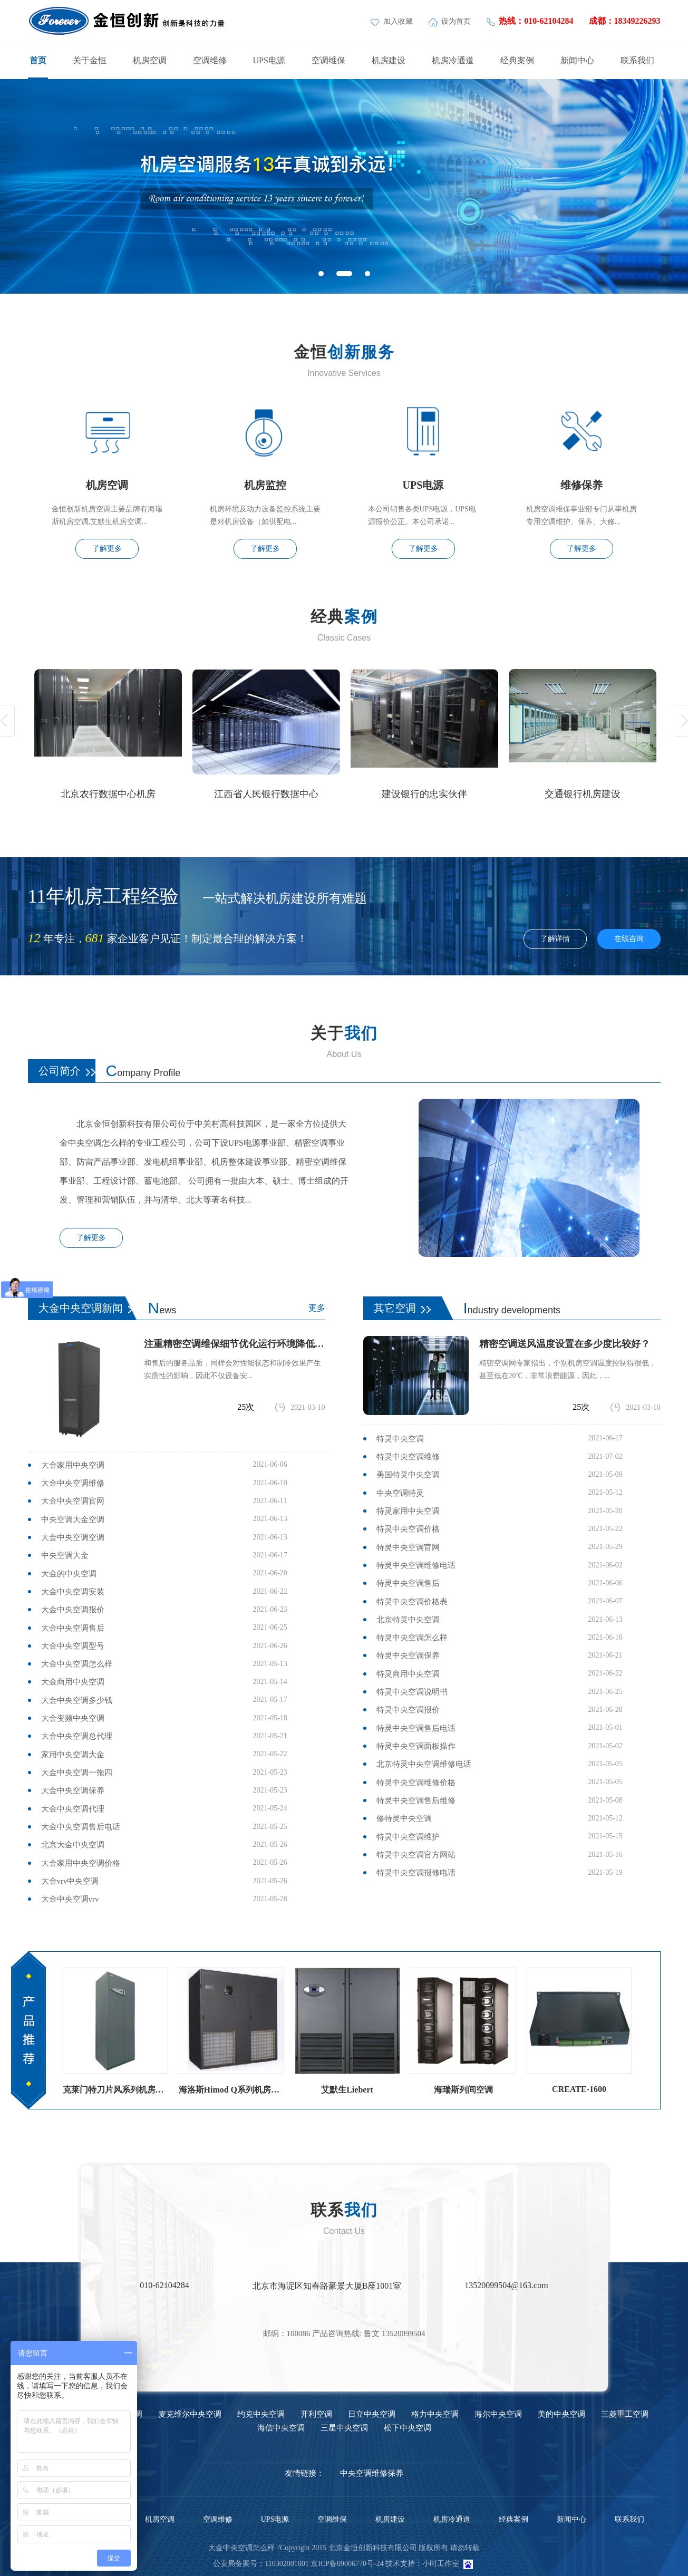 The width and height of the screenshot is (688, 2576). What do you see at coordinates (407, 2428) in the screenshot?
I see `松下中央空调` at bounding box center [407, 2428].